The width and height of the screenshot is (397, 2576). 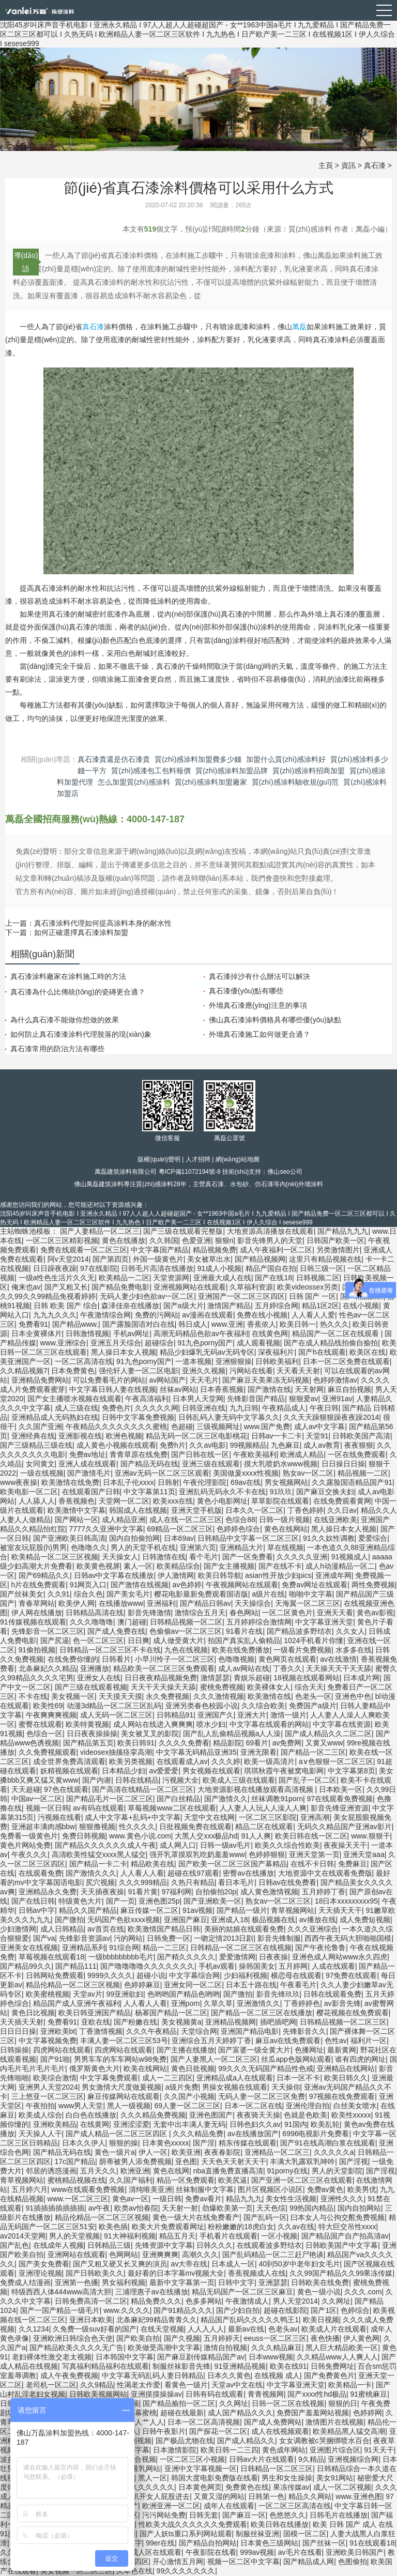 I want to click on 大地资源影视在线播放观看高清视频, so click(x=256, y=1789).